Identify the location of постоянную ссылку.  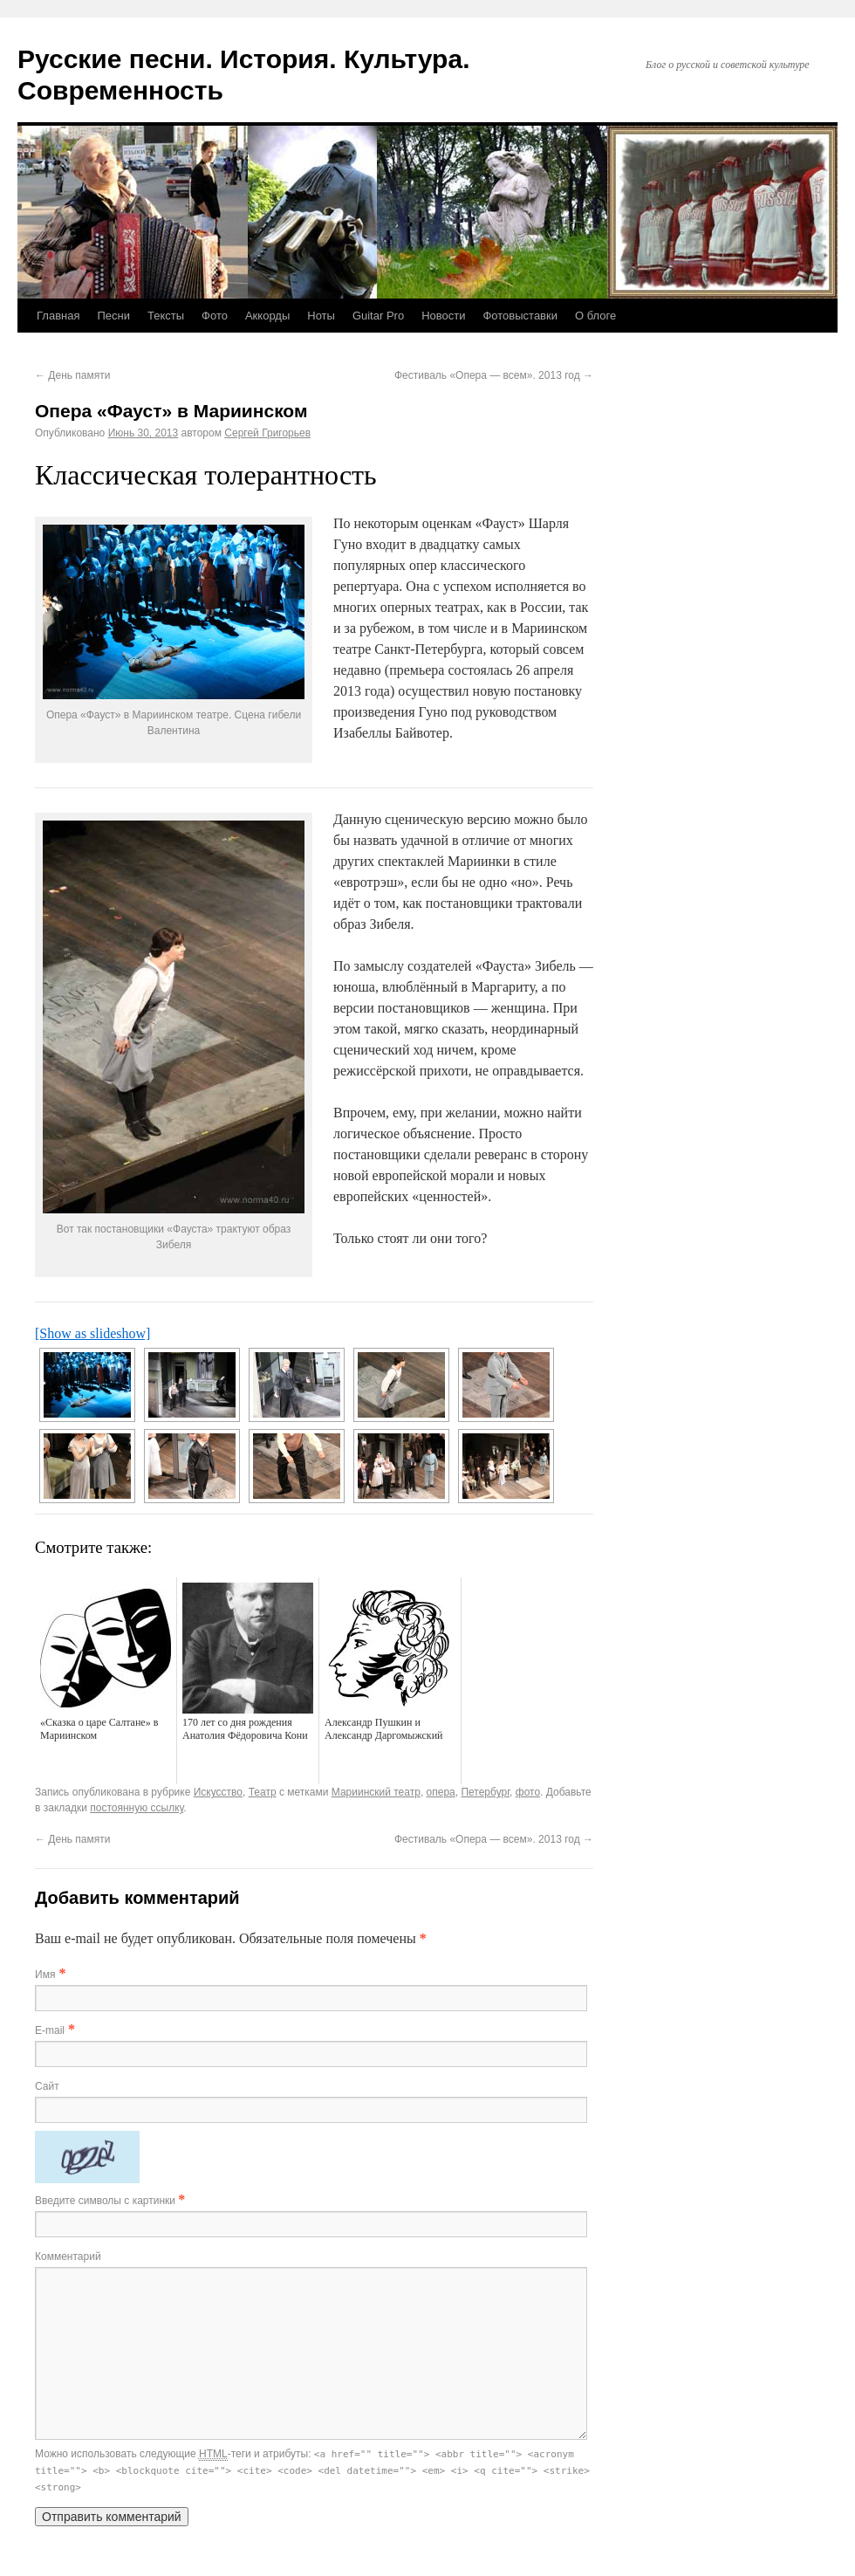
(136, 1808).